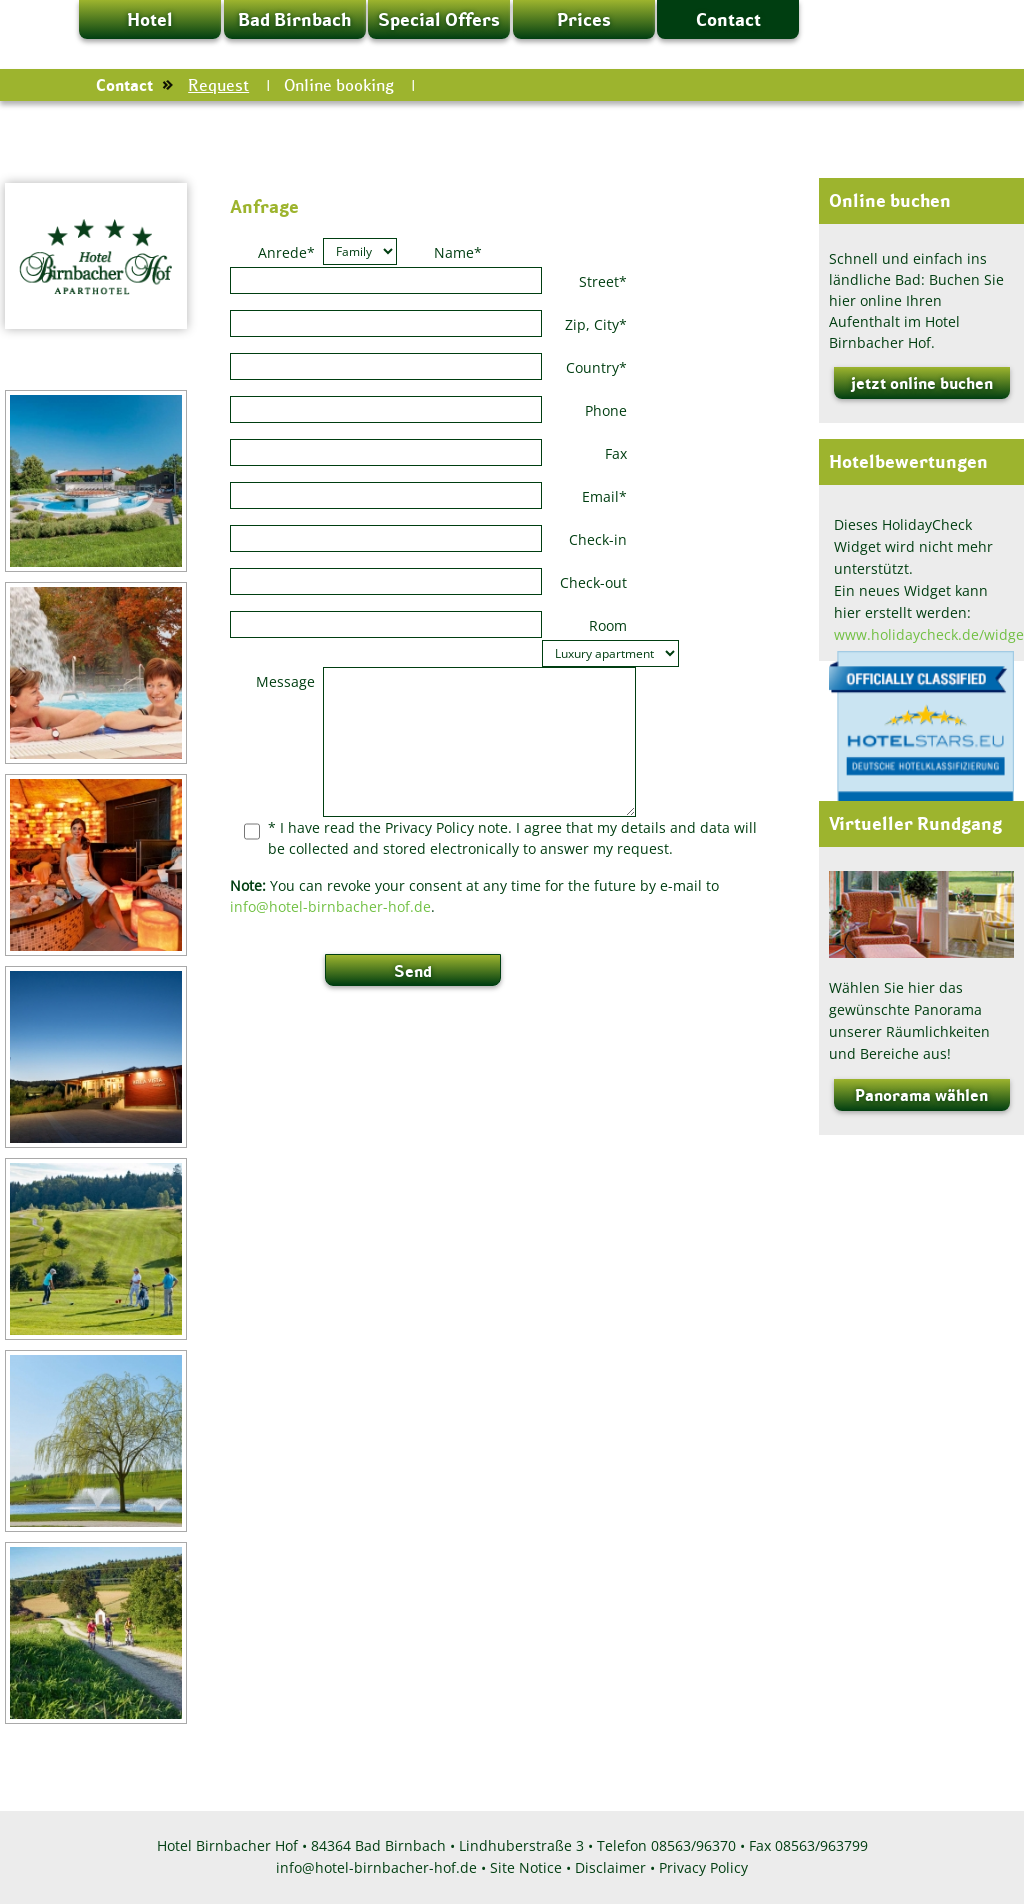  What do you see at coordinates (285, 681) in the screenshot?
I see `Message` at bounding box center [285, 681].